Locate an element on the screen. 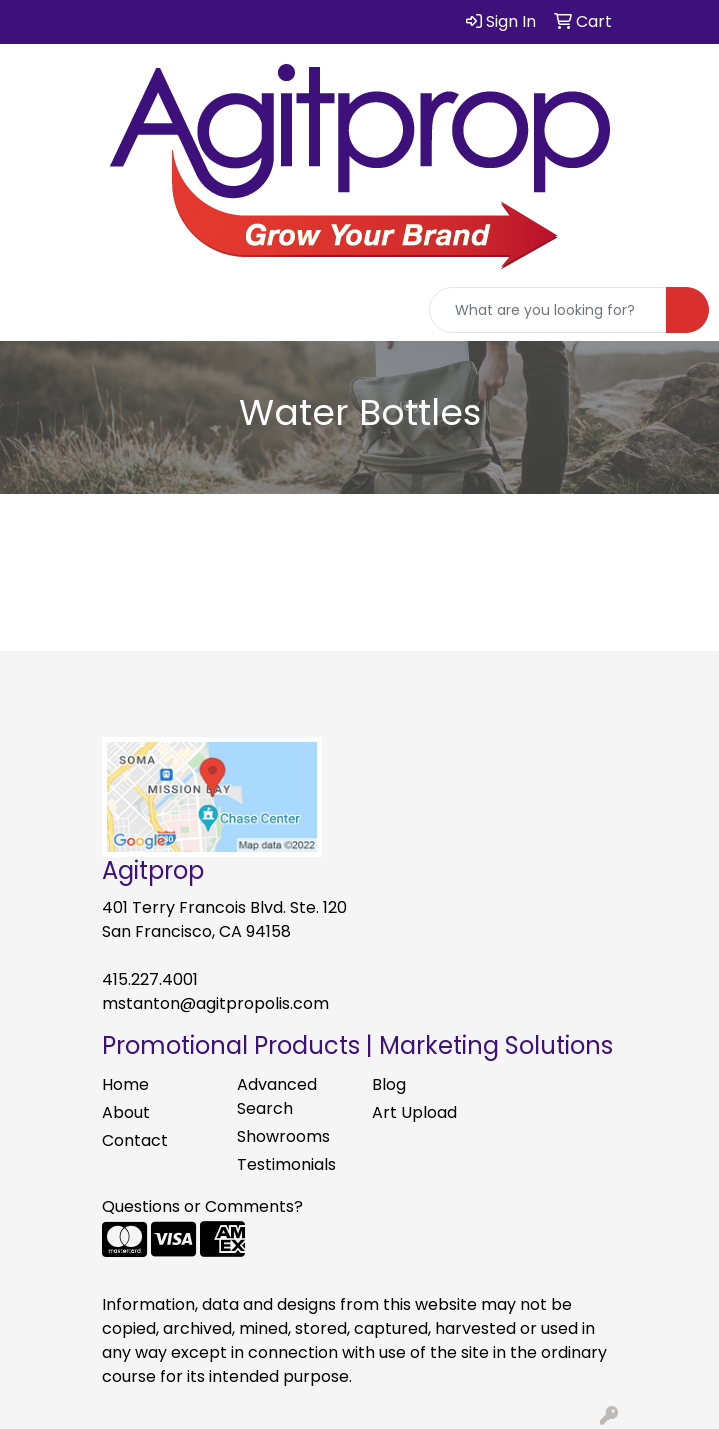 This screenshot has height=1429, width=719. About is located at coordinates (126, 1112).